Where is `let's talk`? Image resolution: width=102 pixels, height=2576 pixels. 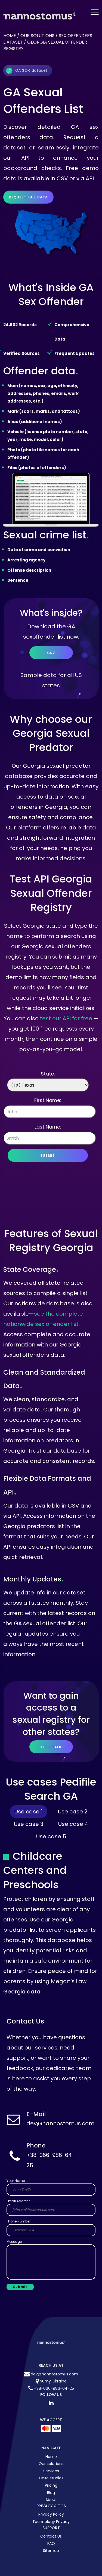 let's talk is located at coordinates (51, 1747).